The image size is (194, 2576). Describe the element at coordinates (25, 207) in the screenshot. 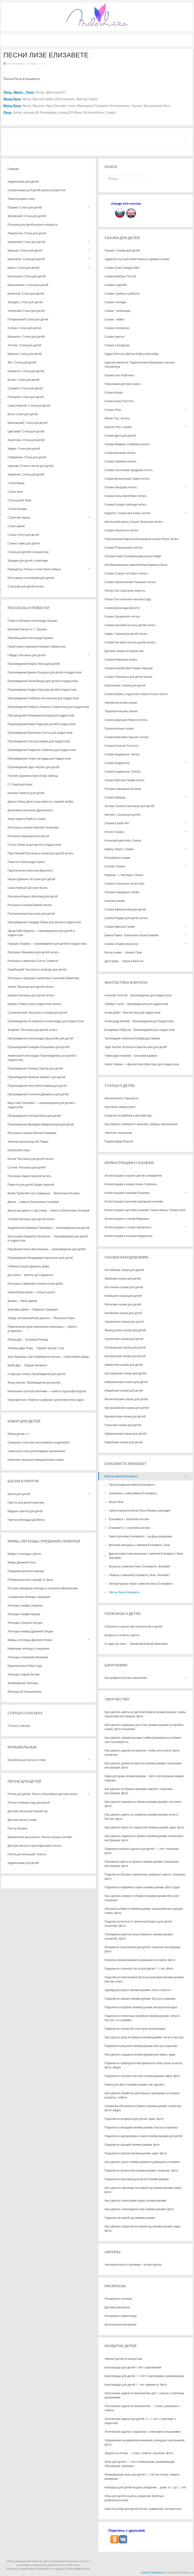

I see `Пушкин. Стихи для детей` at that location.